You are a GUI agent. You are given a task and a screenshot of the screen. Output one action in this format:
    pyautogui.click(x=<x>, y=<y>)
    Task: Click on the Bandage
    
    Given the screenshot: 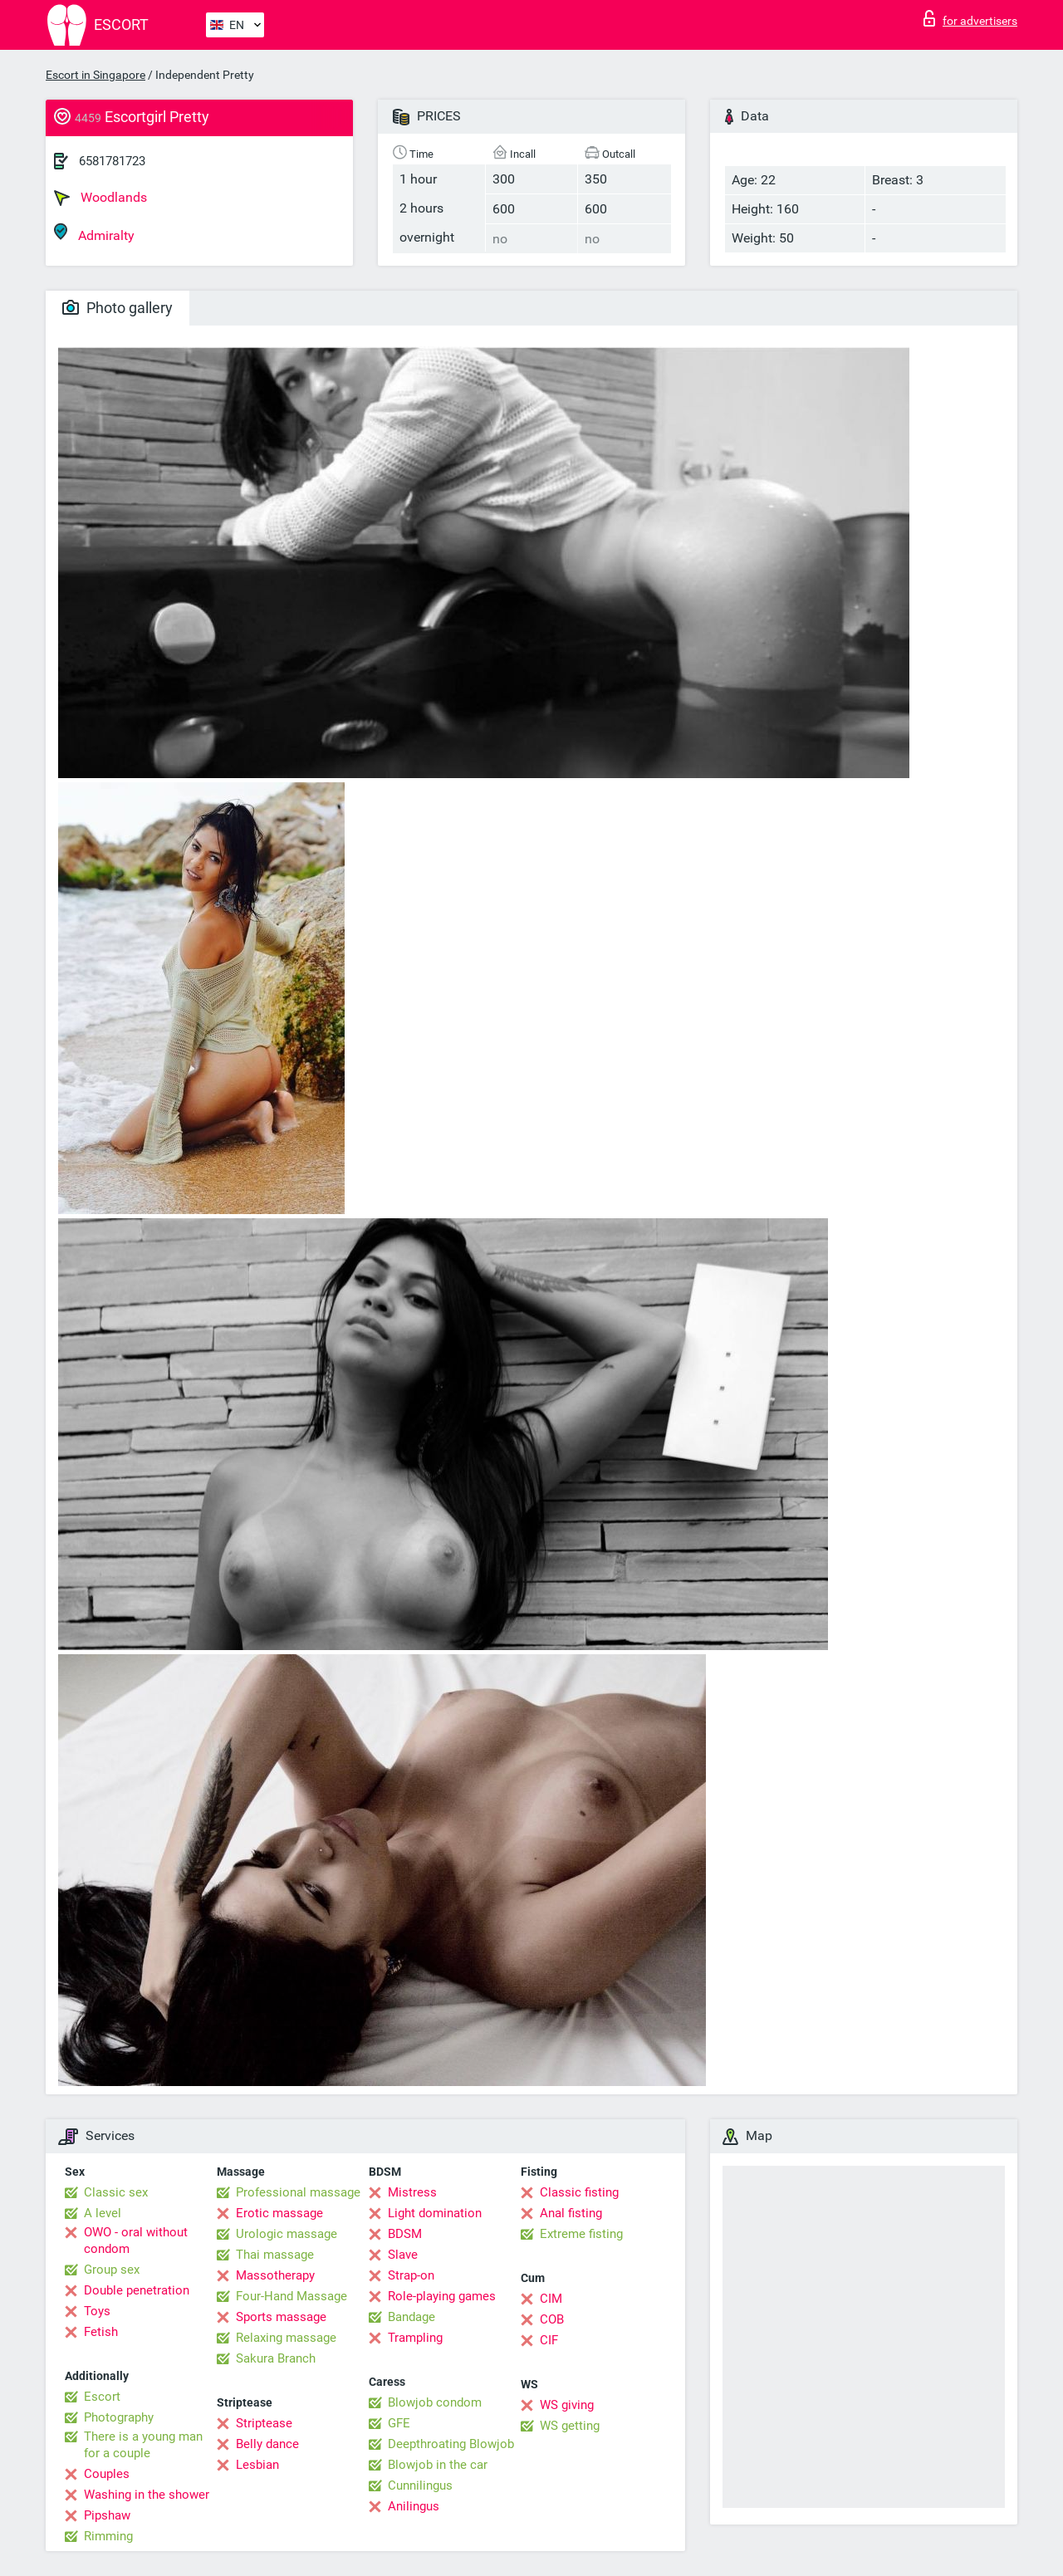 What is the action you would take?
    pyautogui.click(x=411, y=2316)
    